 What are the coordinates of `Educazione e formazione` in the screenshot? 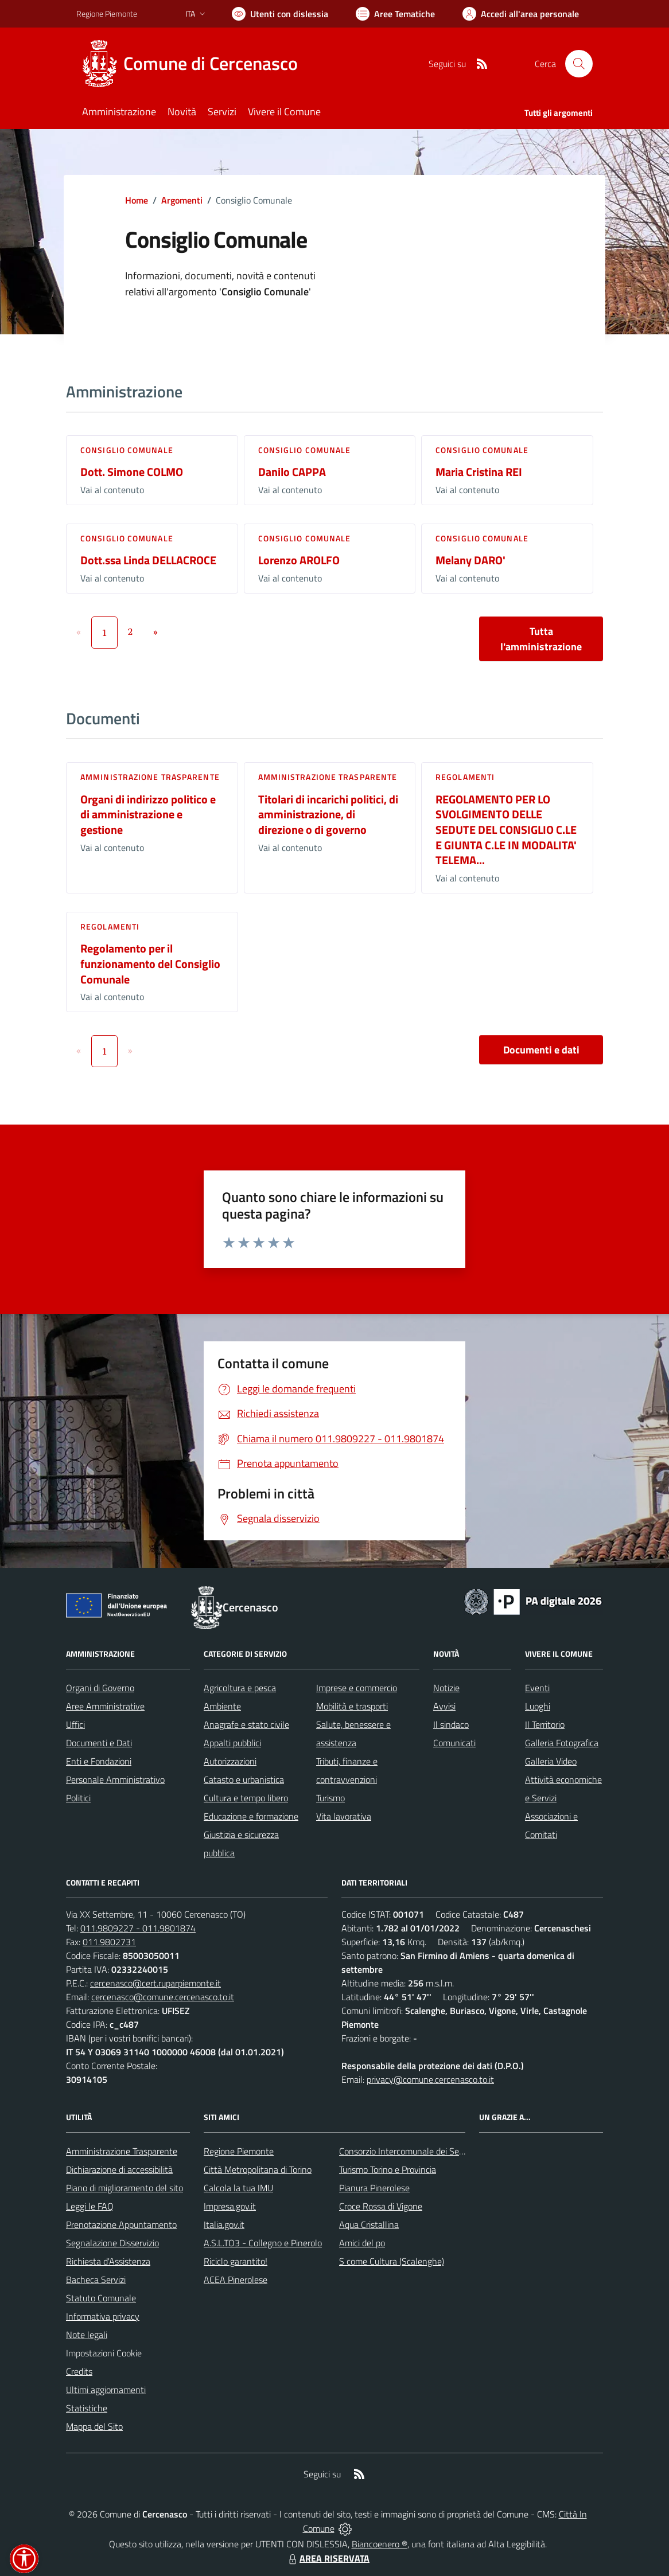 It's located at (251, 1816).